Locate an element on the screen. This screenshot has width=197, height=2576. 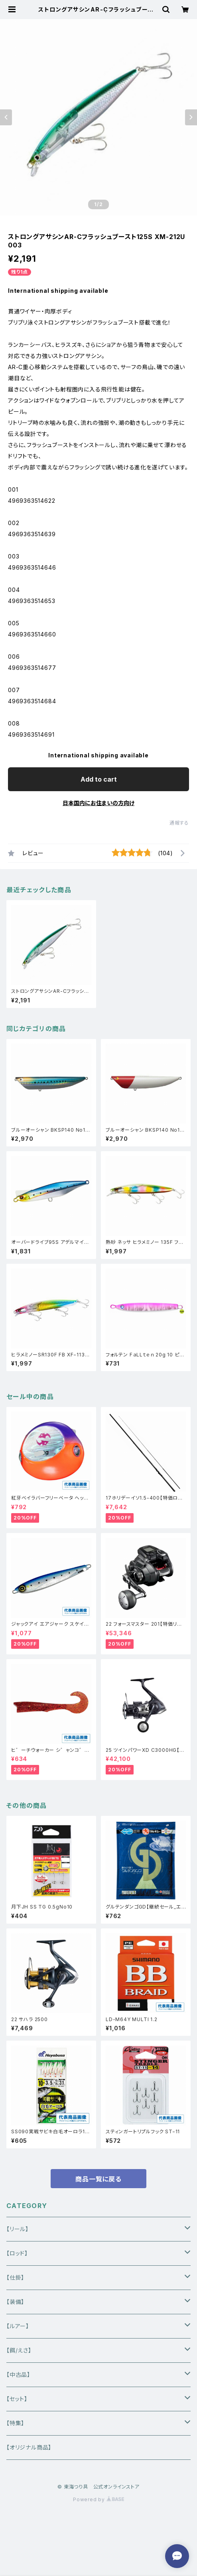
【オリジナル商品】 is located at coordinates (28, 2447).